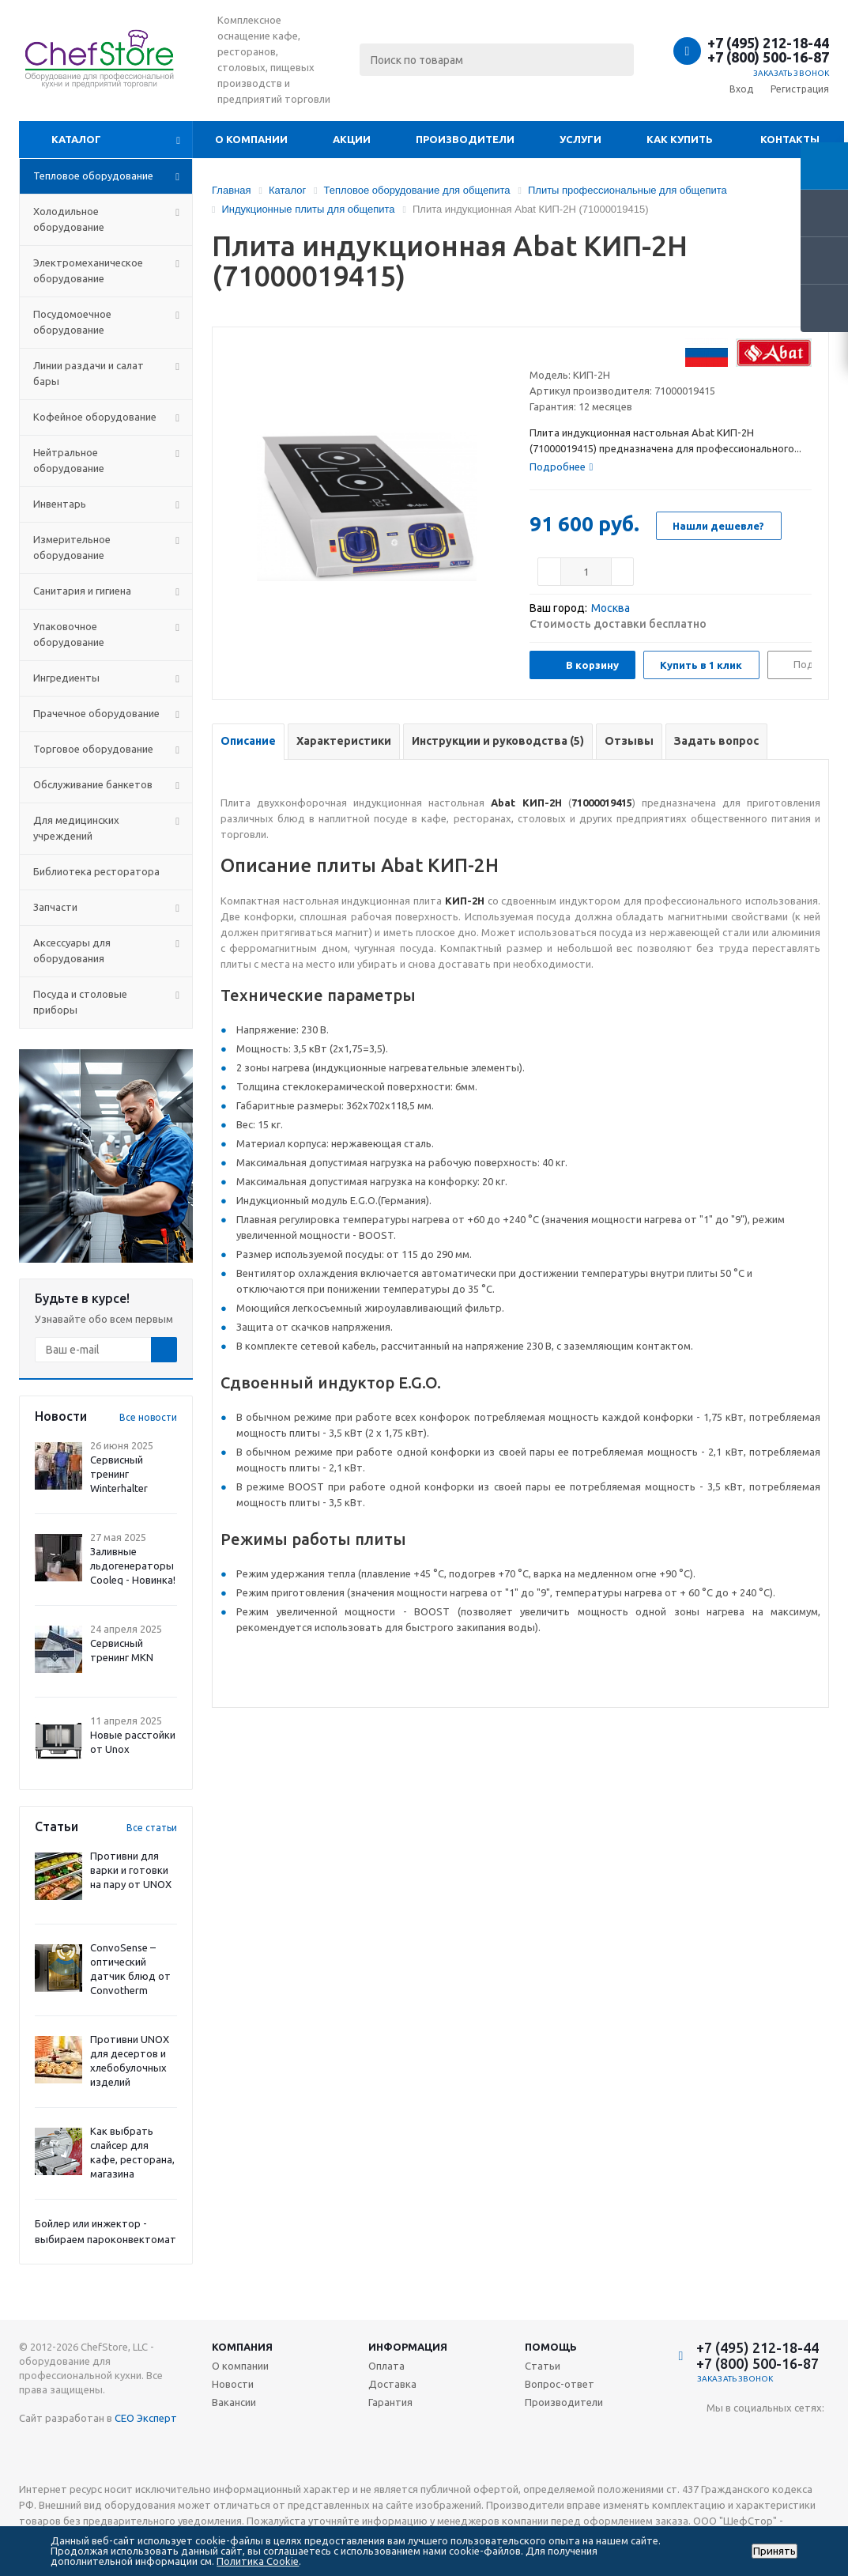 The width and height of the screenshot is (848, 2576). I want to click on Прачечное оборудование, so click(96, 713).